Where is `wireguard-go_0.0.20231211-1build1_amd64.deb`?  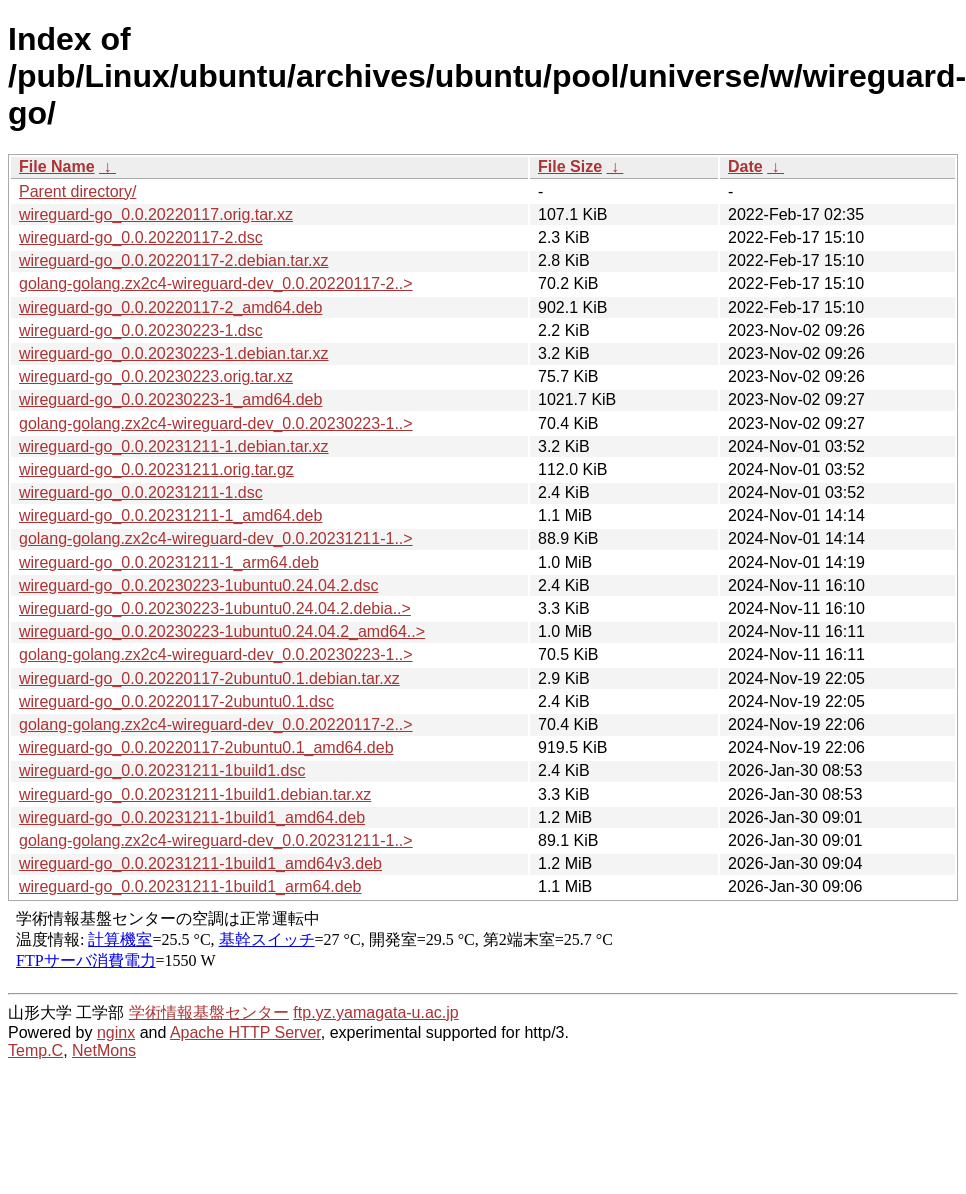 wireguard-go_0.0.20231211-1build1_amd64.deb is located at coordinates (192, 817).